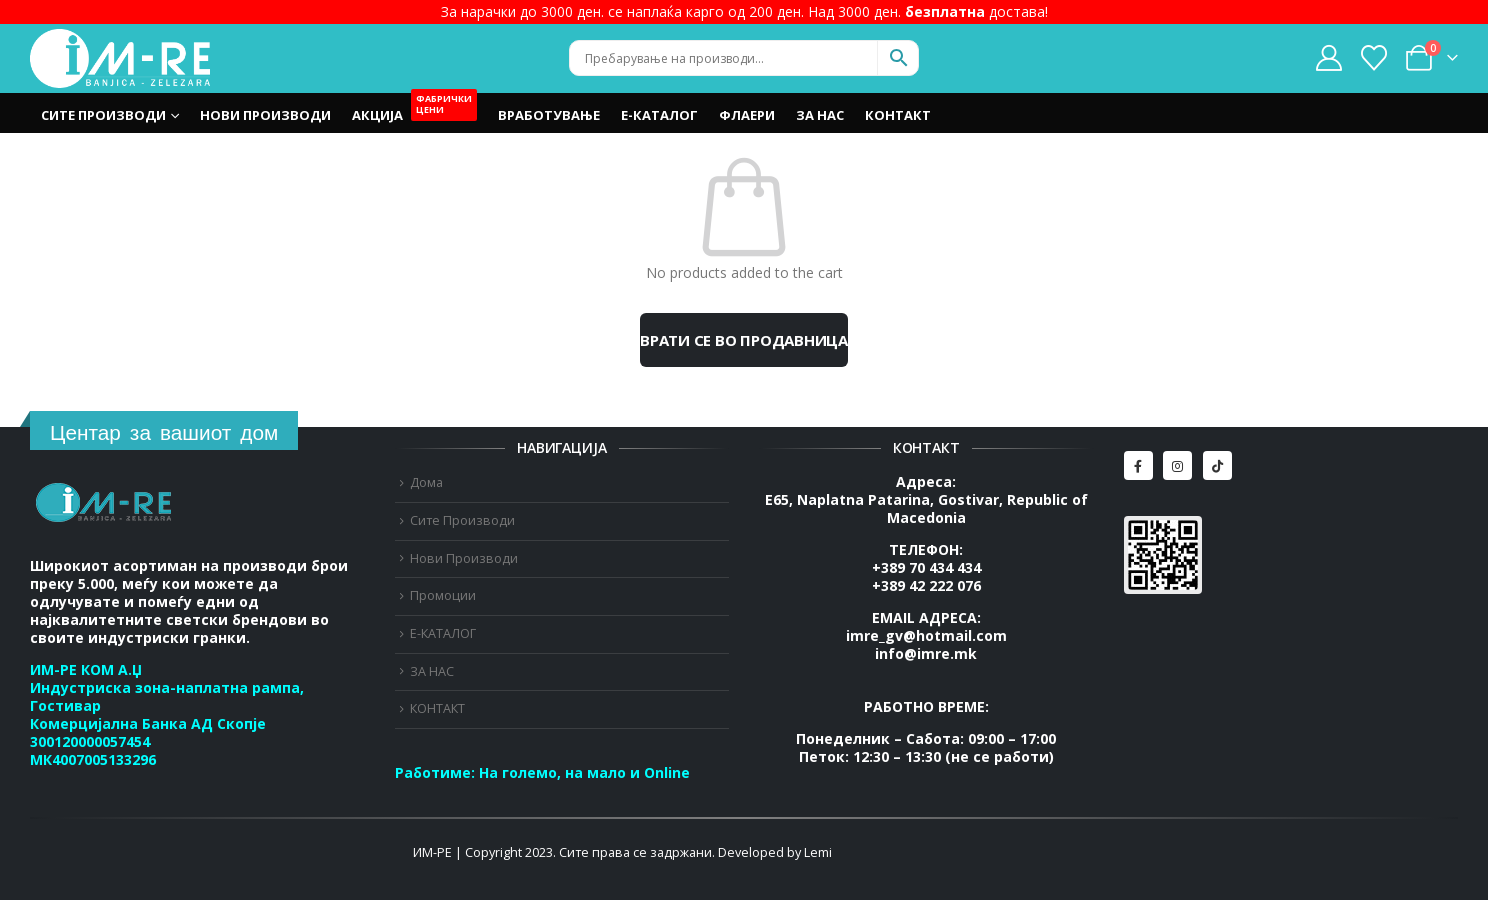 This screenshot has width=1488, height=900. Describe the element at coordinates (1217, 465) in the screenshot. I see `[Tiktok]` at that location.